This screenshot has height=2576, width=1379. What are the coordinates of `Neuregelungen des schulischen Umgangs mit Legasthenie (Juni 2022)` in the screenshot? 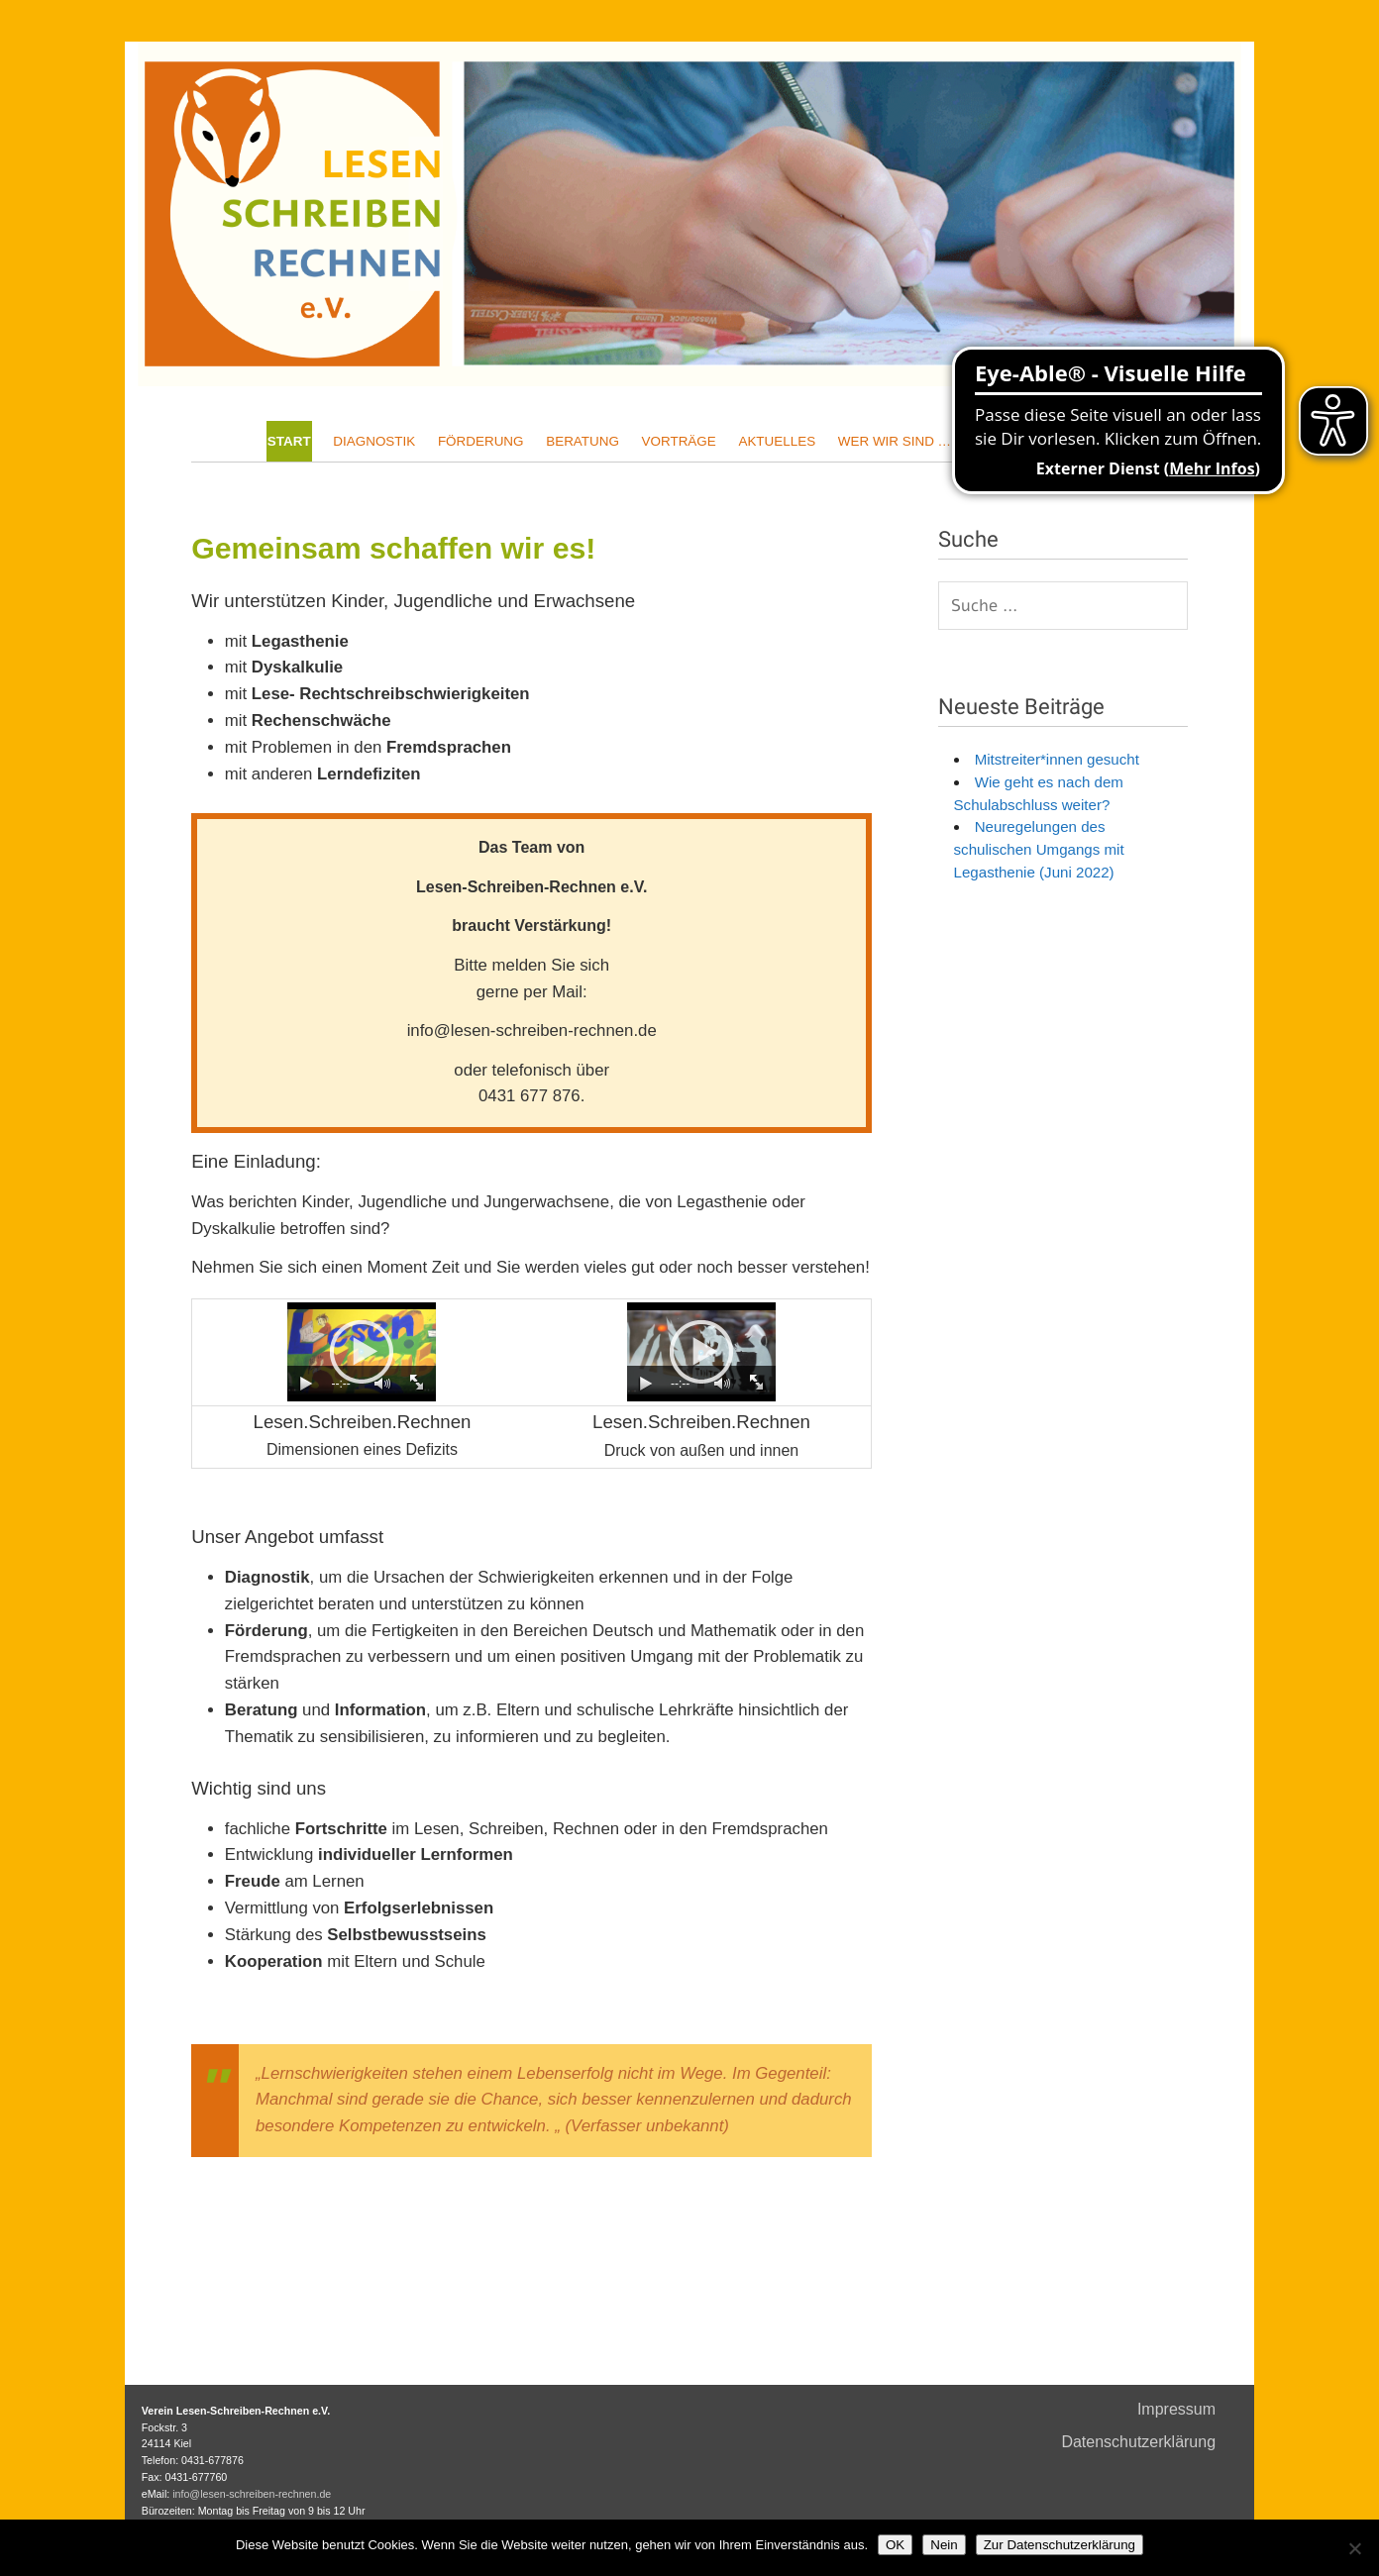 It's located at (1039, 848).